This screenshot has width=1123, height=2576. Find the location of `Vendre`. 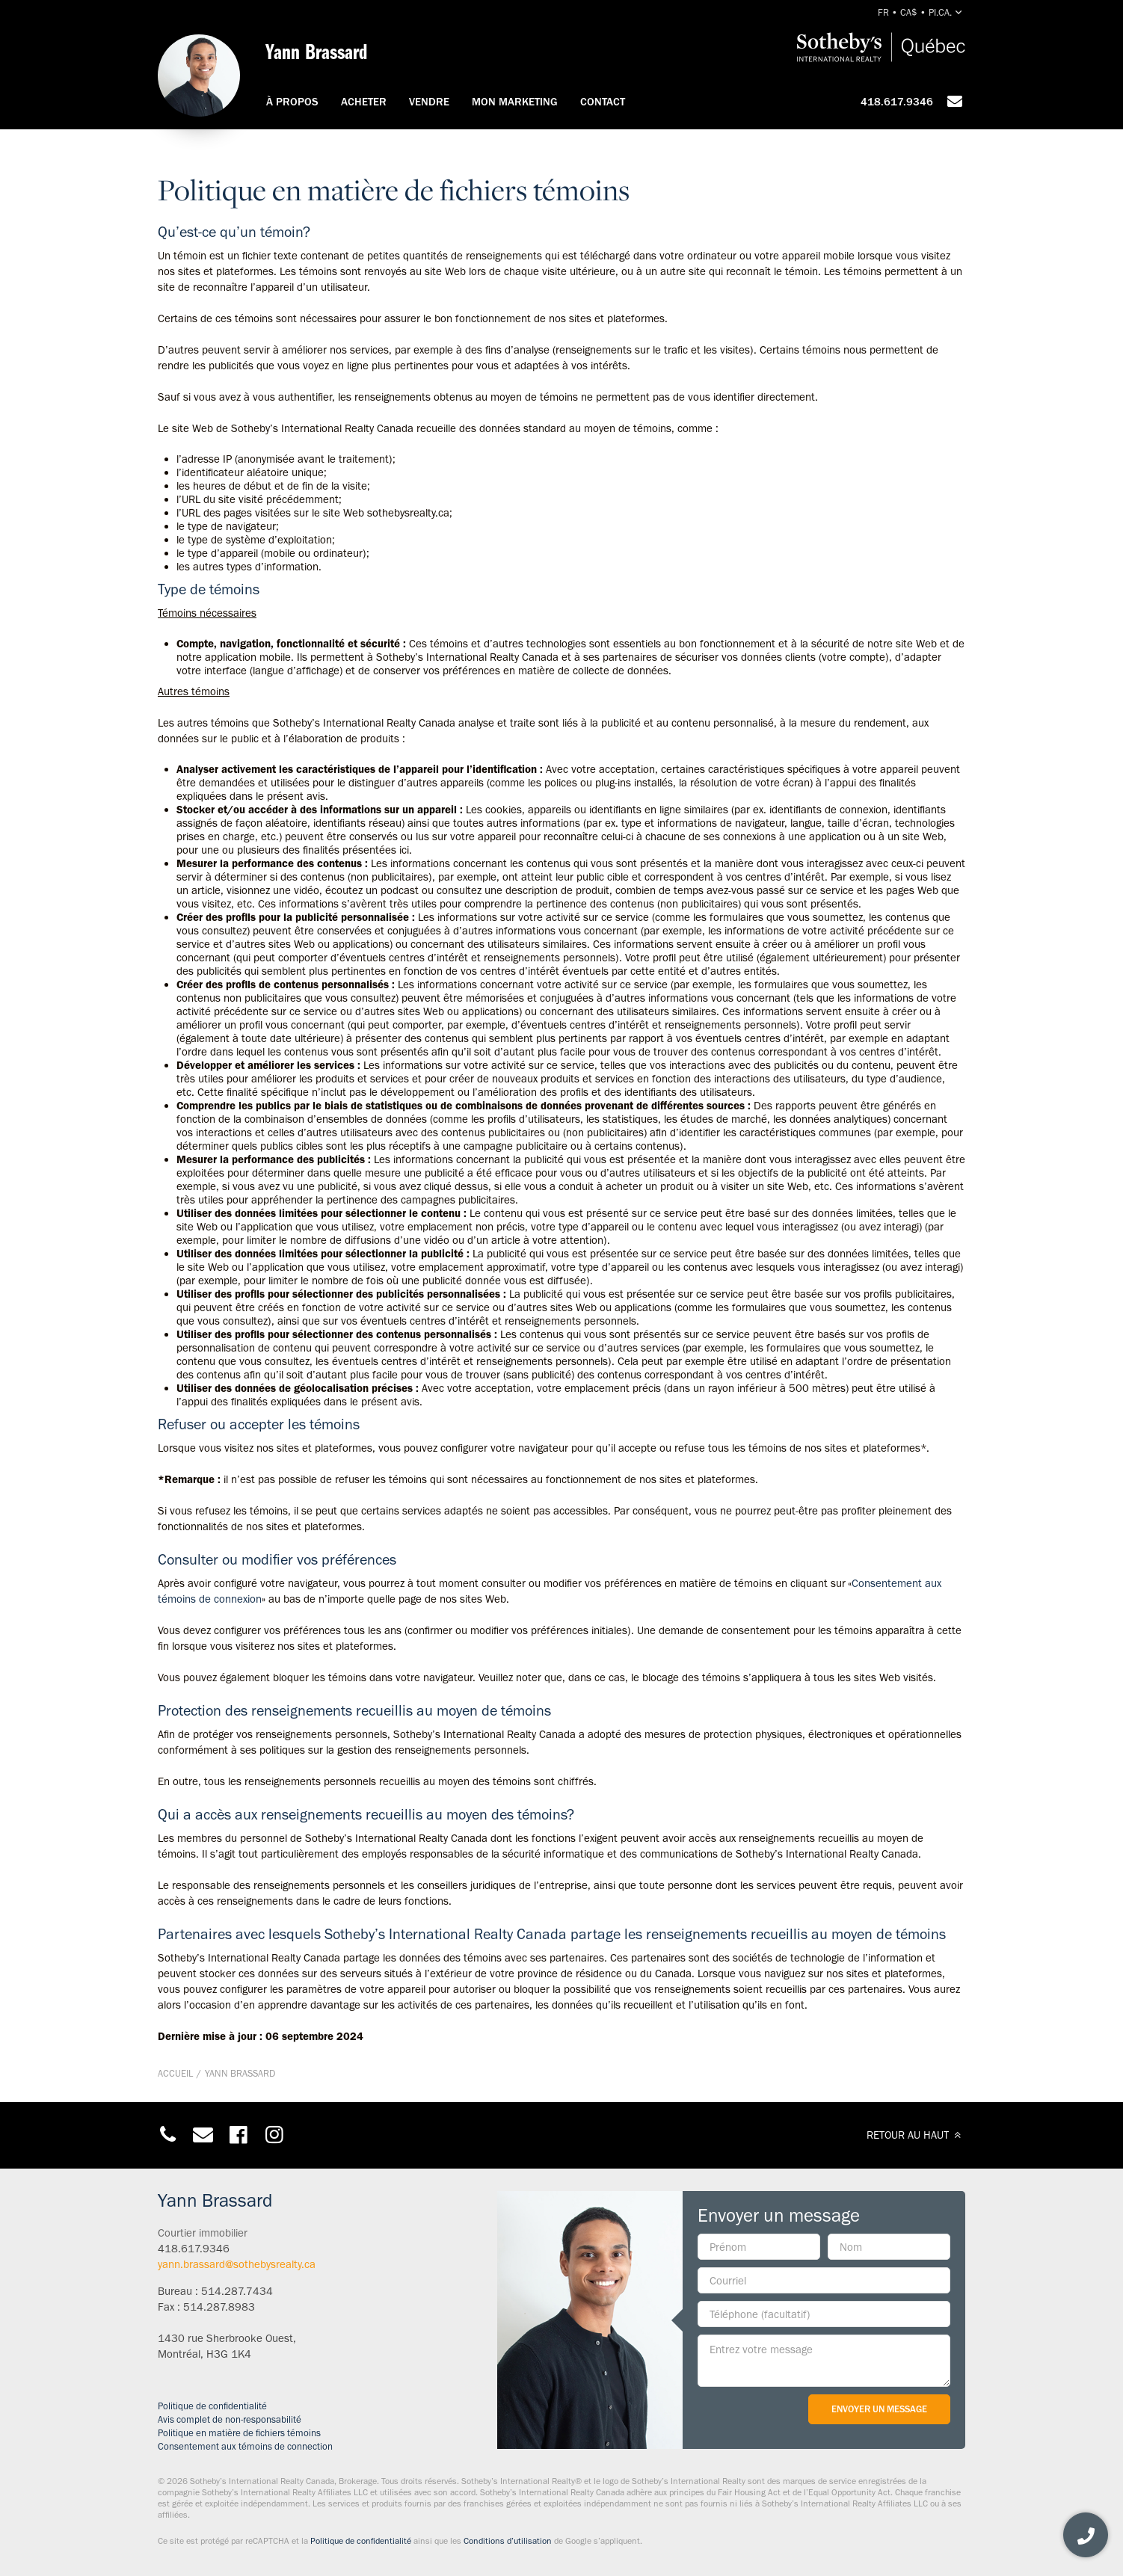

Vendre is located at coordinates (429, 101).